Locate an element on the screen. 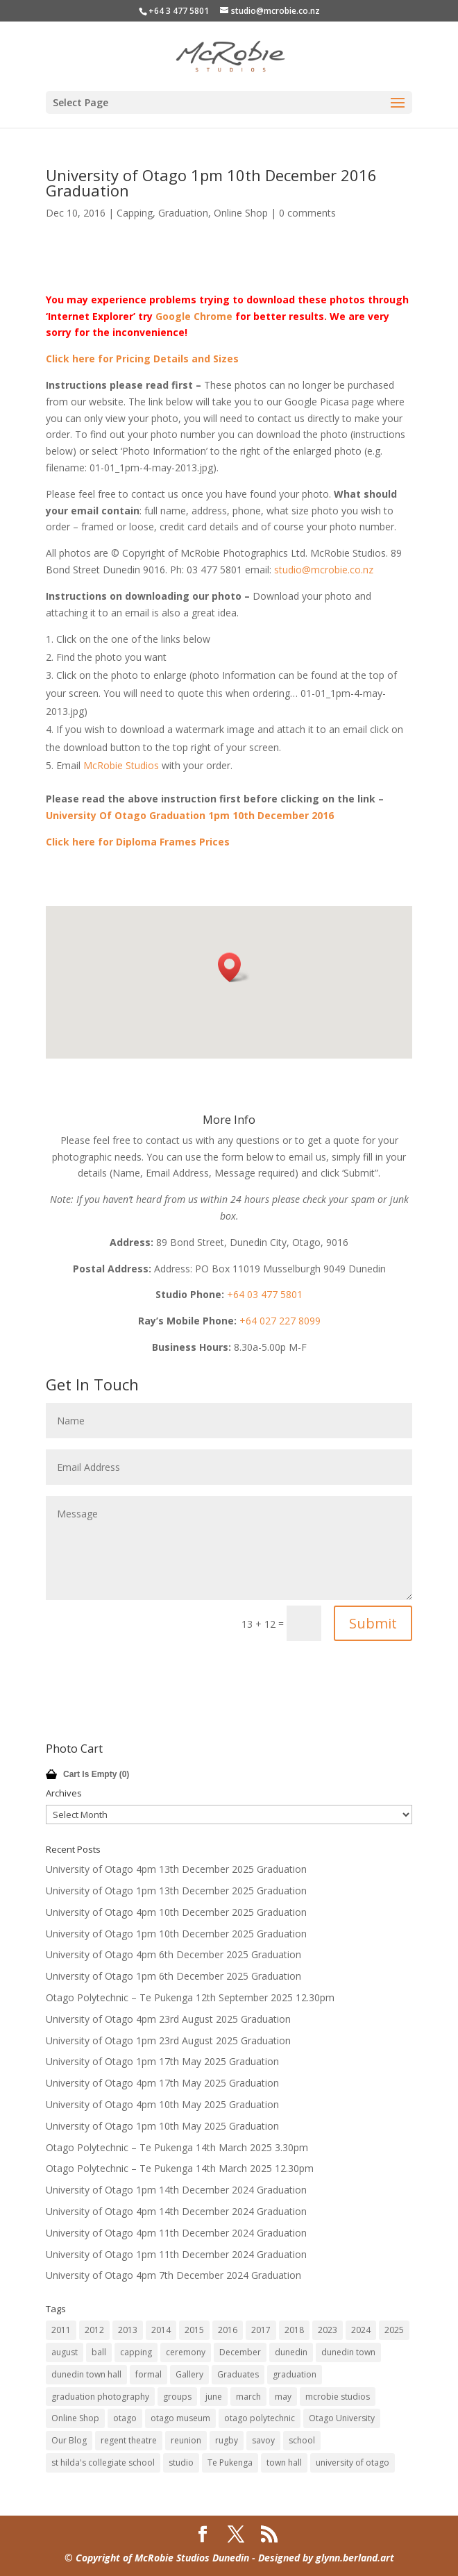  Otago Polytechnic – Te Pukenga 14th March 2025 12.30pm is located at coordinates (180, 2168).